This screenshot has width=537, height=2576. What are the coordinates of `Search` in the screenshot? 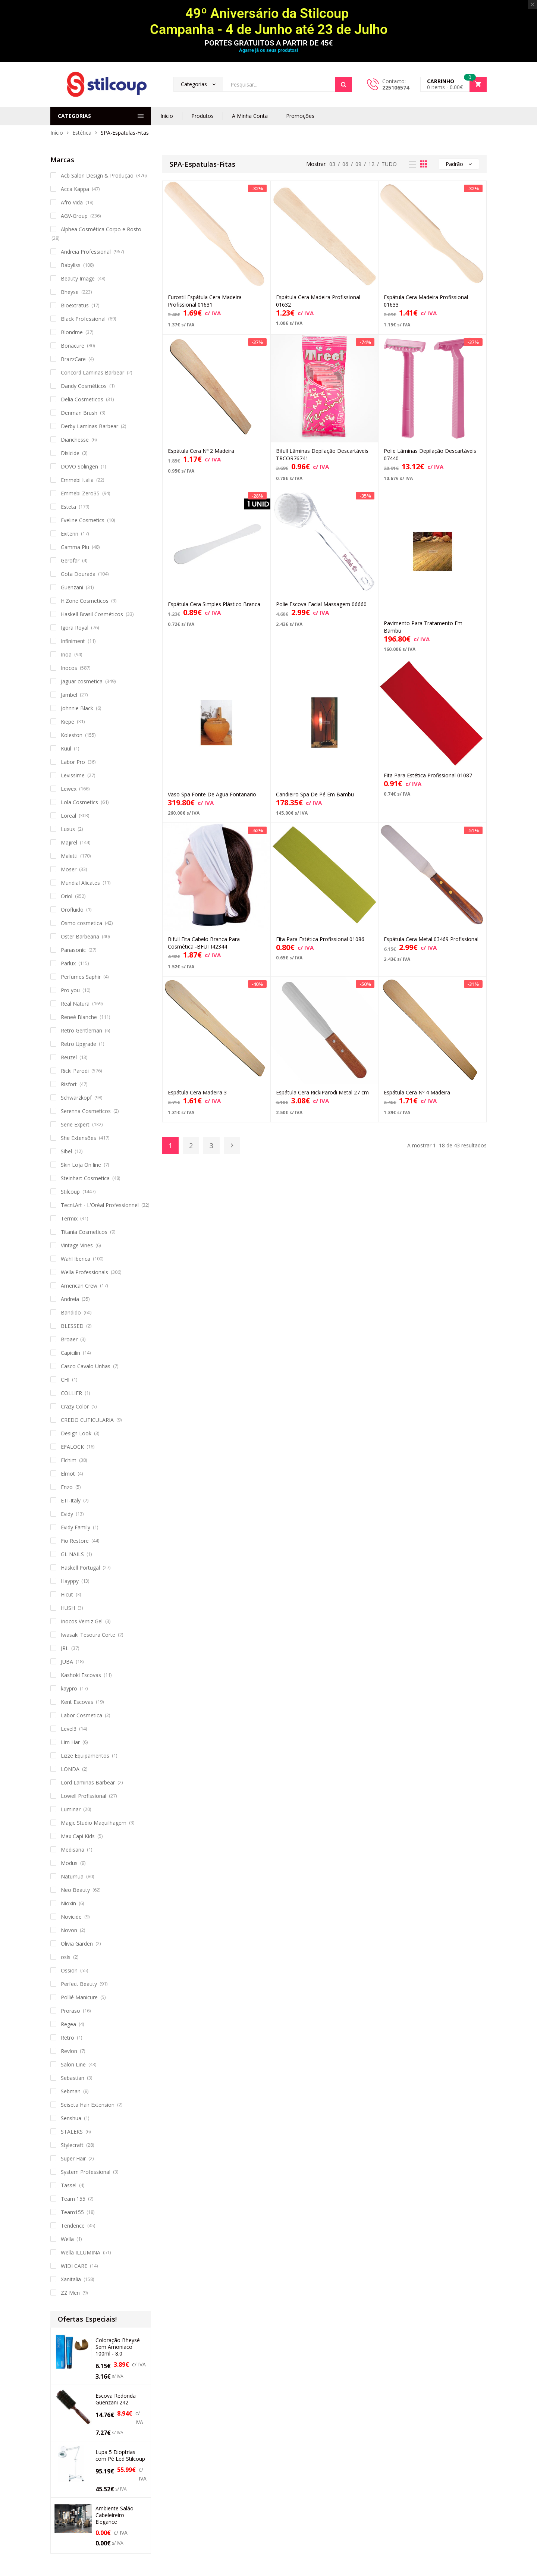 It's located at (343, 84).